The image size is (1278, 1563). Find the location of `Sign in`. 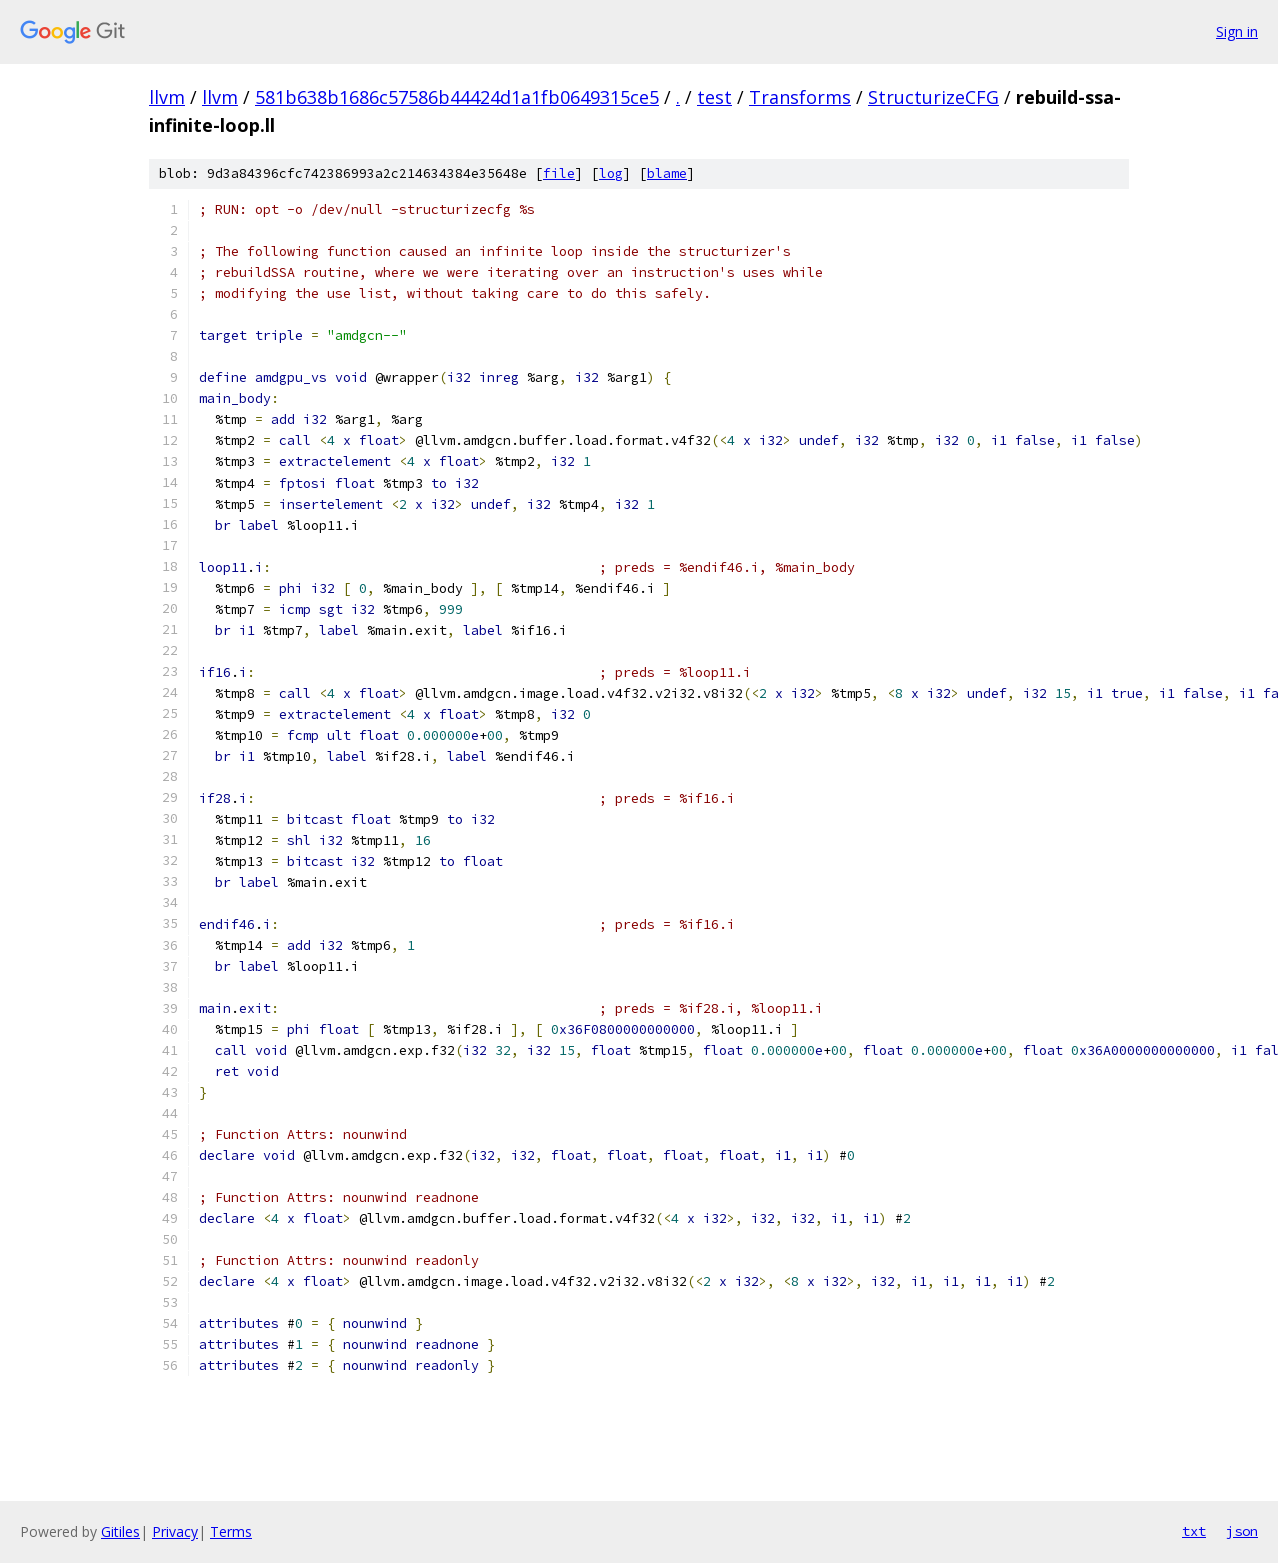

Sign in is located at coordinates (1237, 31).